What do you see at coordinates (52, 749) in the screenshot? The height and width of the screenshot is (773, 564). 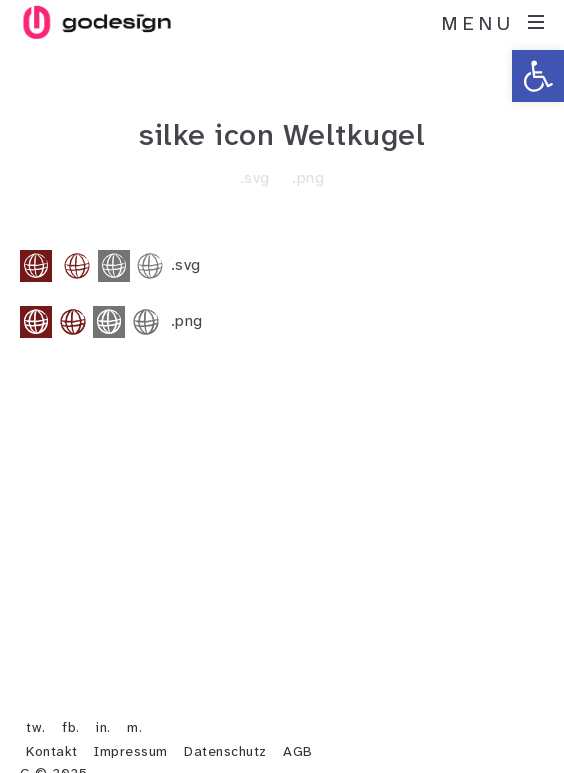 I see `Kontakt` at bounding box center [52, 749].